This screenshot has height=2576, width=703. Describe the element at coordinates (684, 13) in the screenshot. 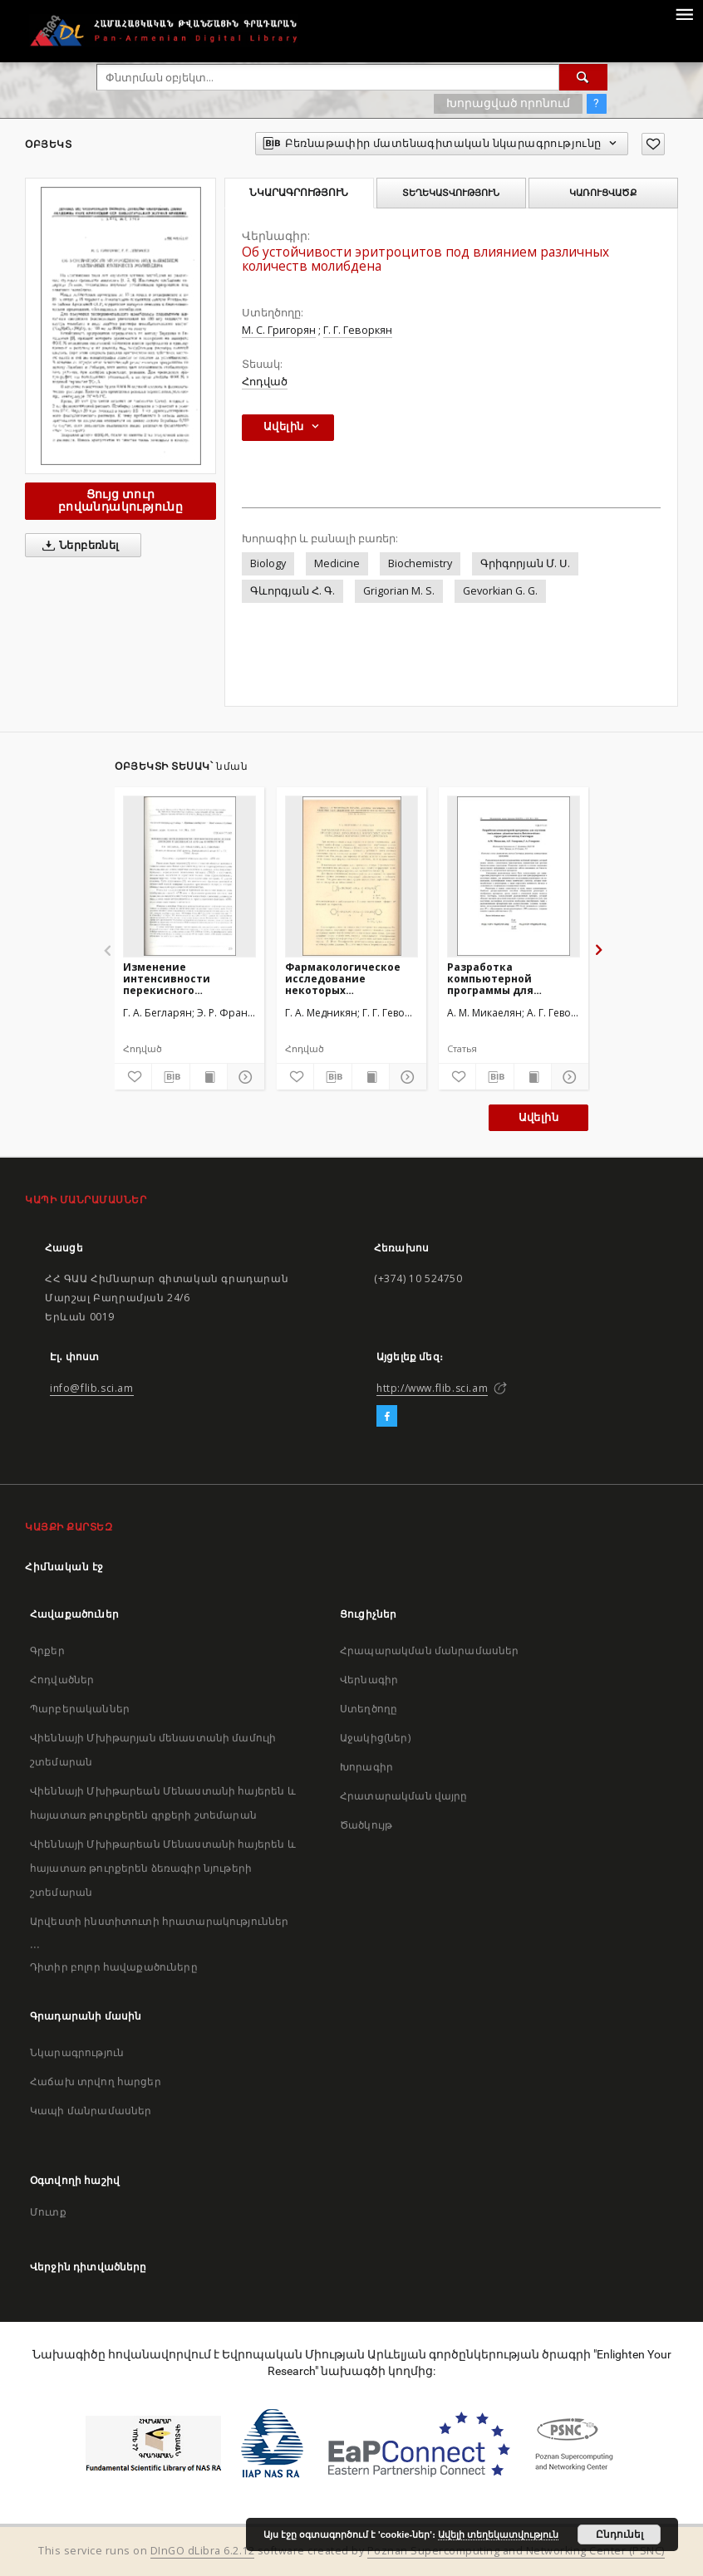

I see `[Menu]` at that location.